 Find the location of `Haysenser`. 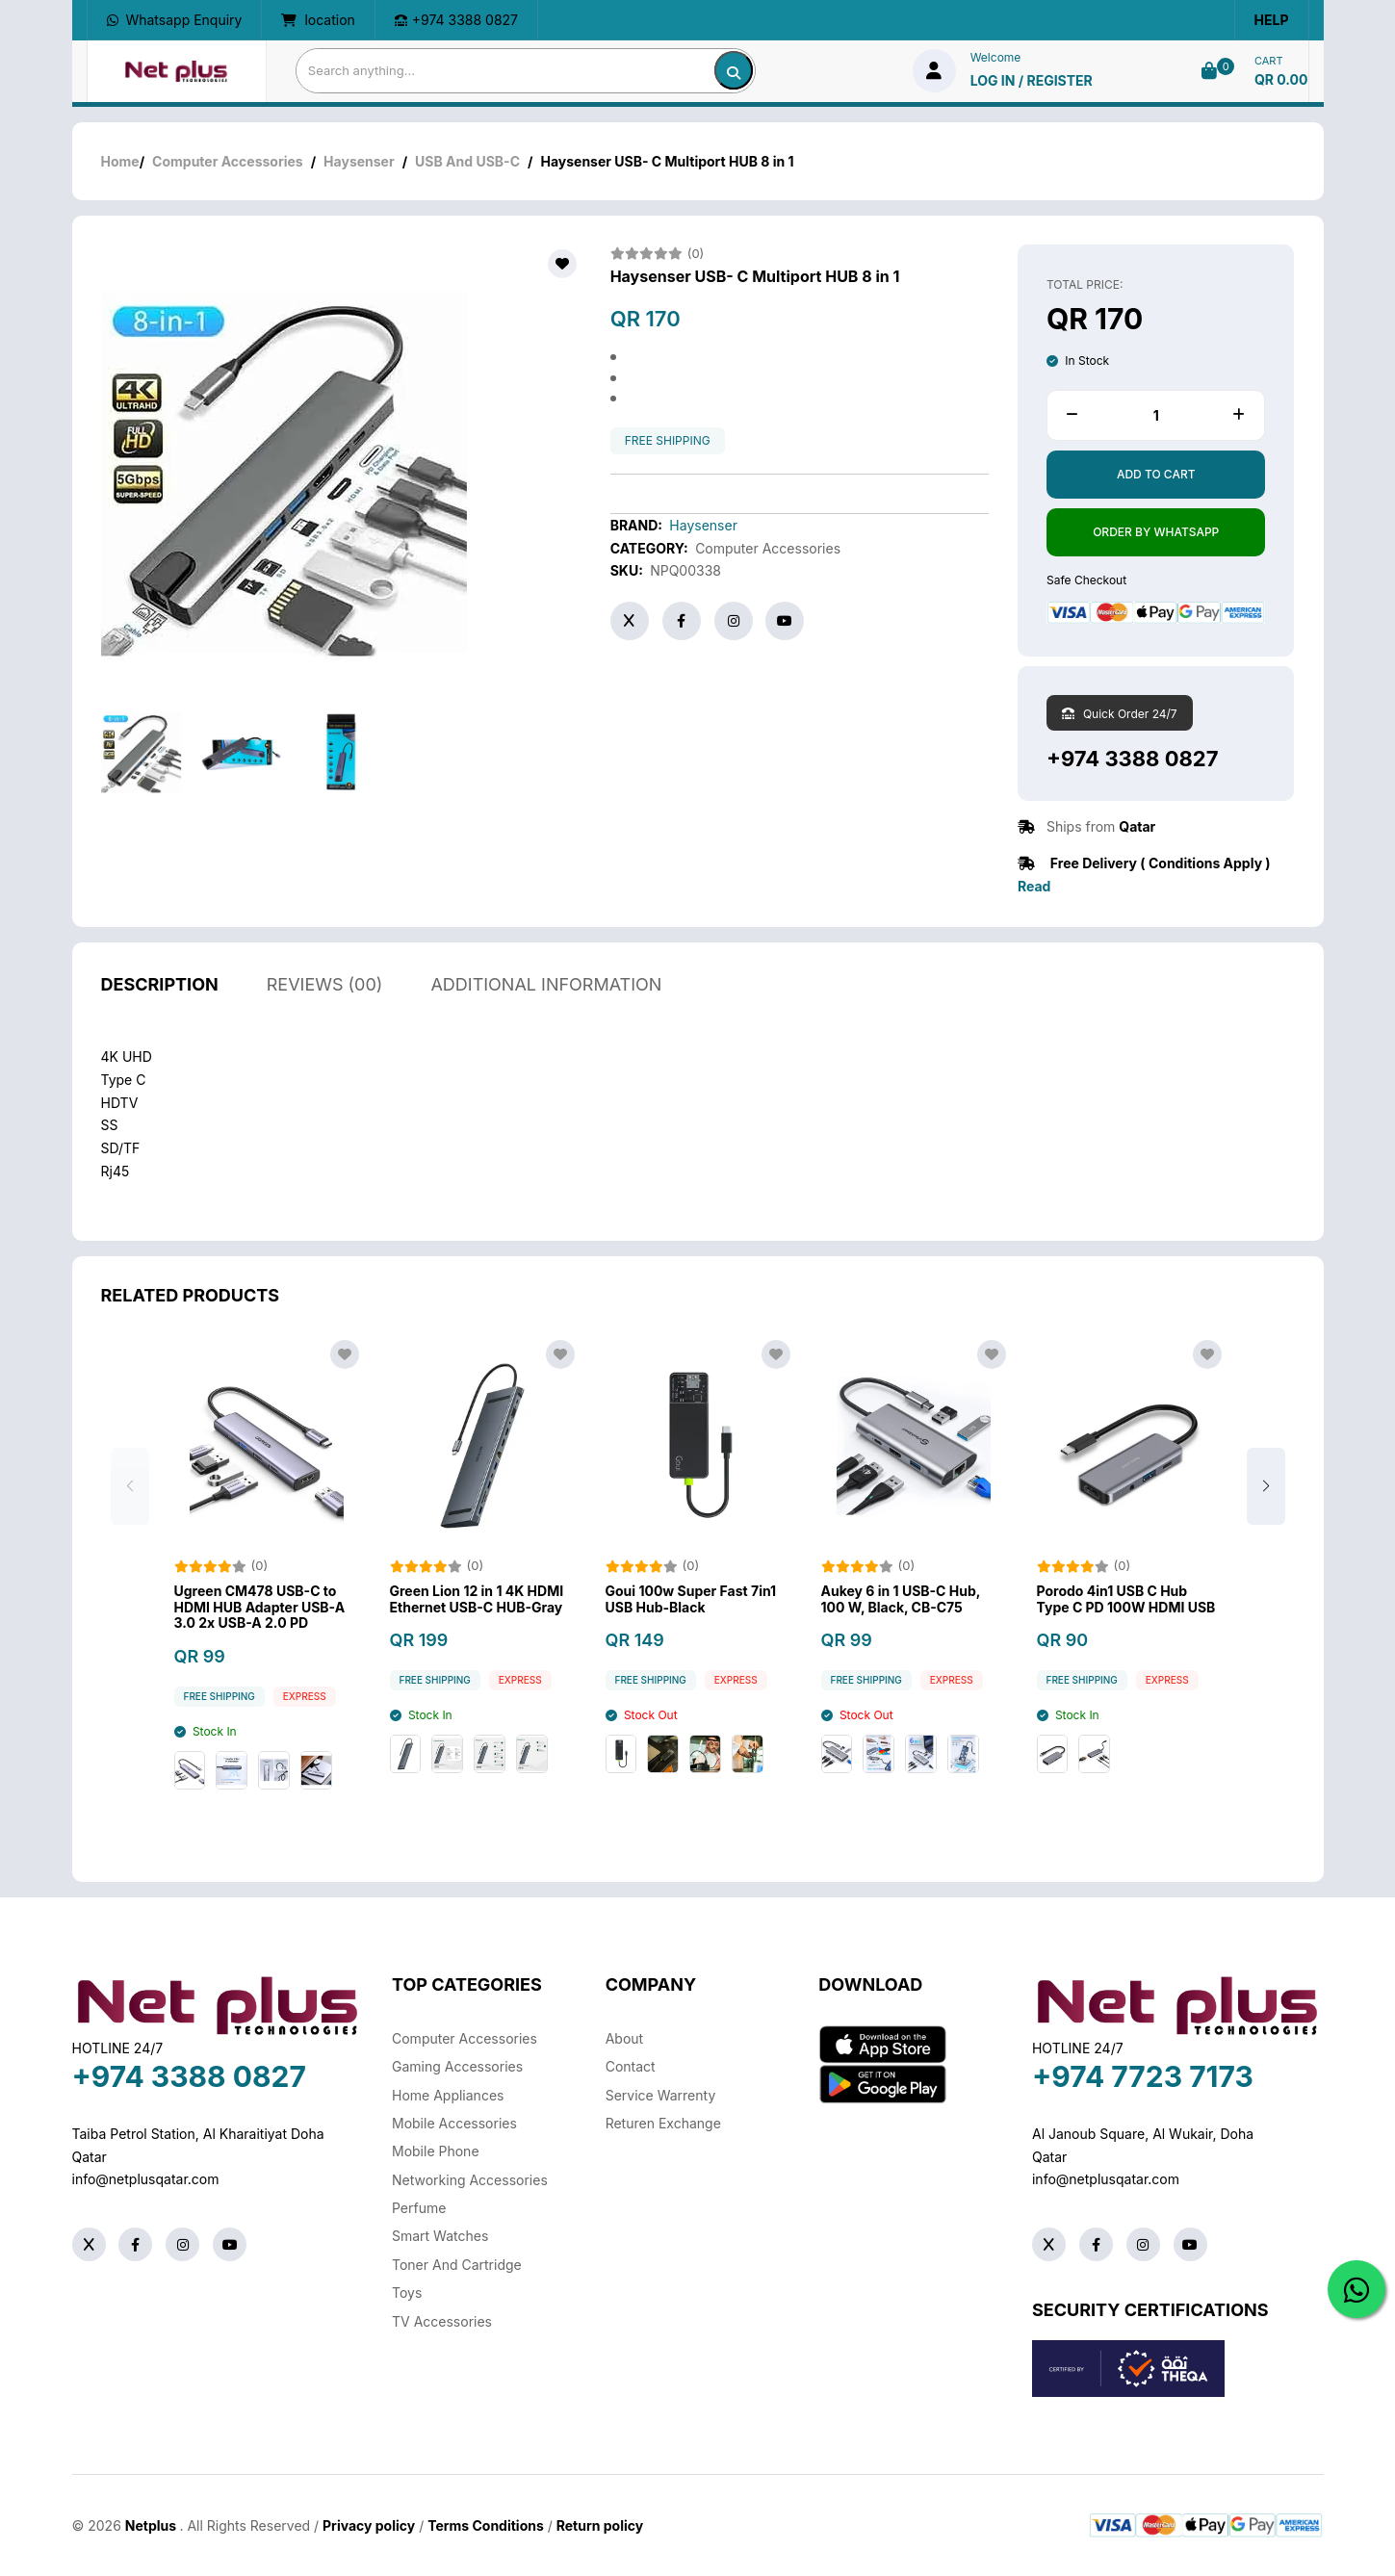

Haysenser is located at coordinates (359, 161).